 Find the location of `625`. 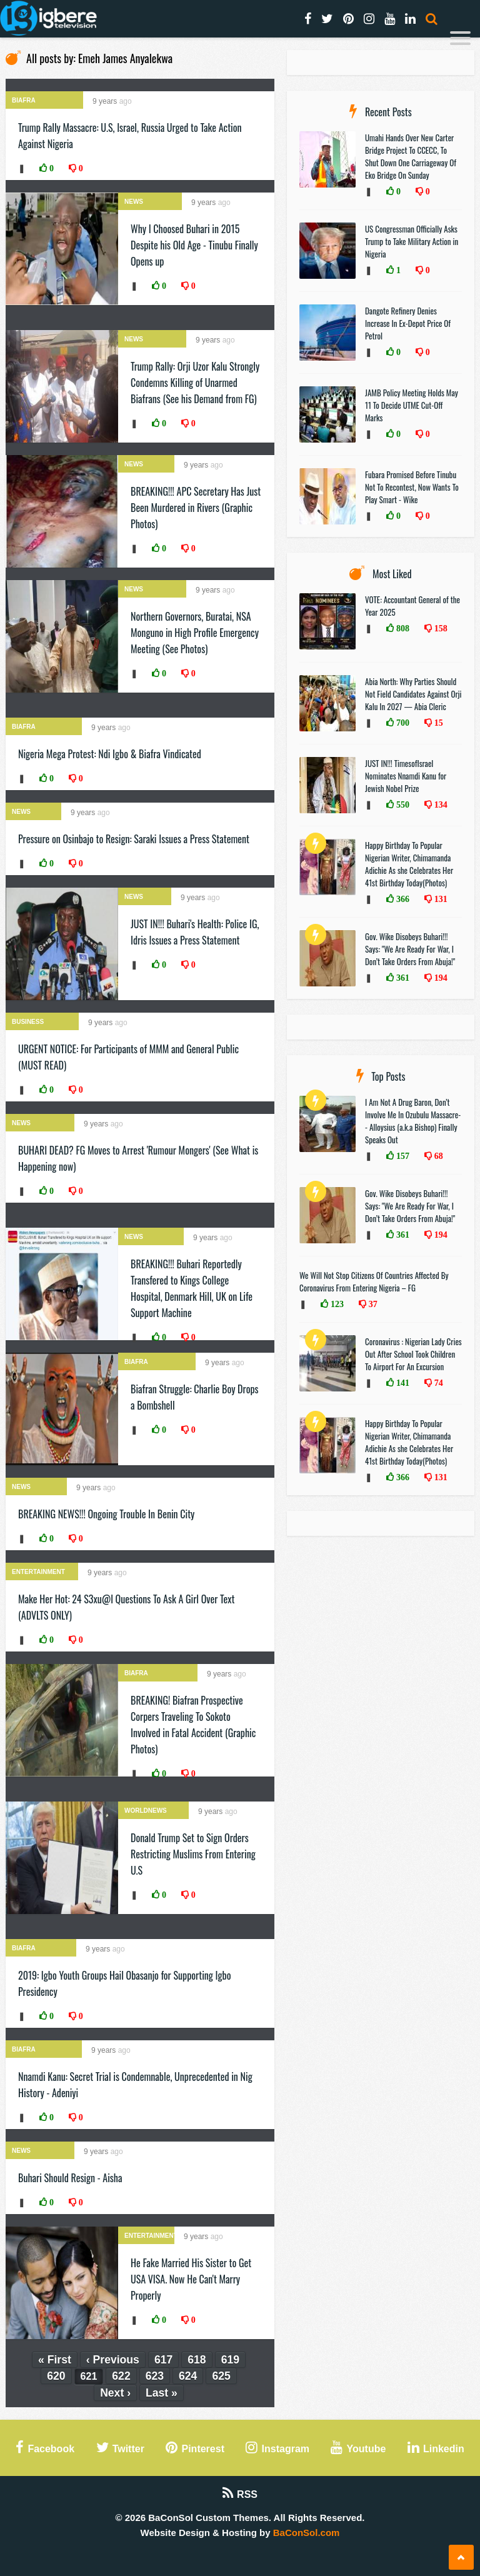

625 is located at coordinates (221, 2376).